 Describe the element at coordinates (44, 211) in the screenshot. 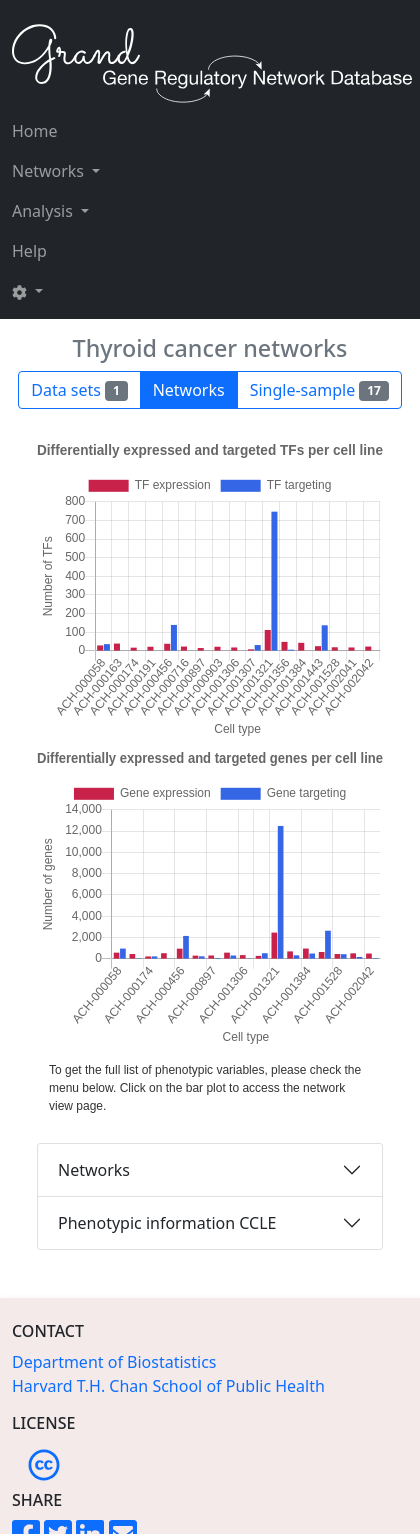

I see `Analysis [button]` at that location.